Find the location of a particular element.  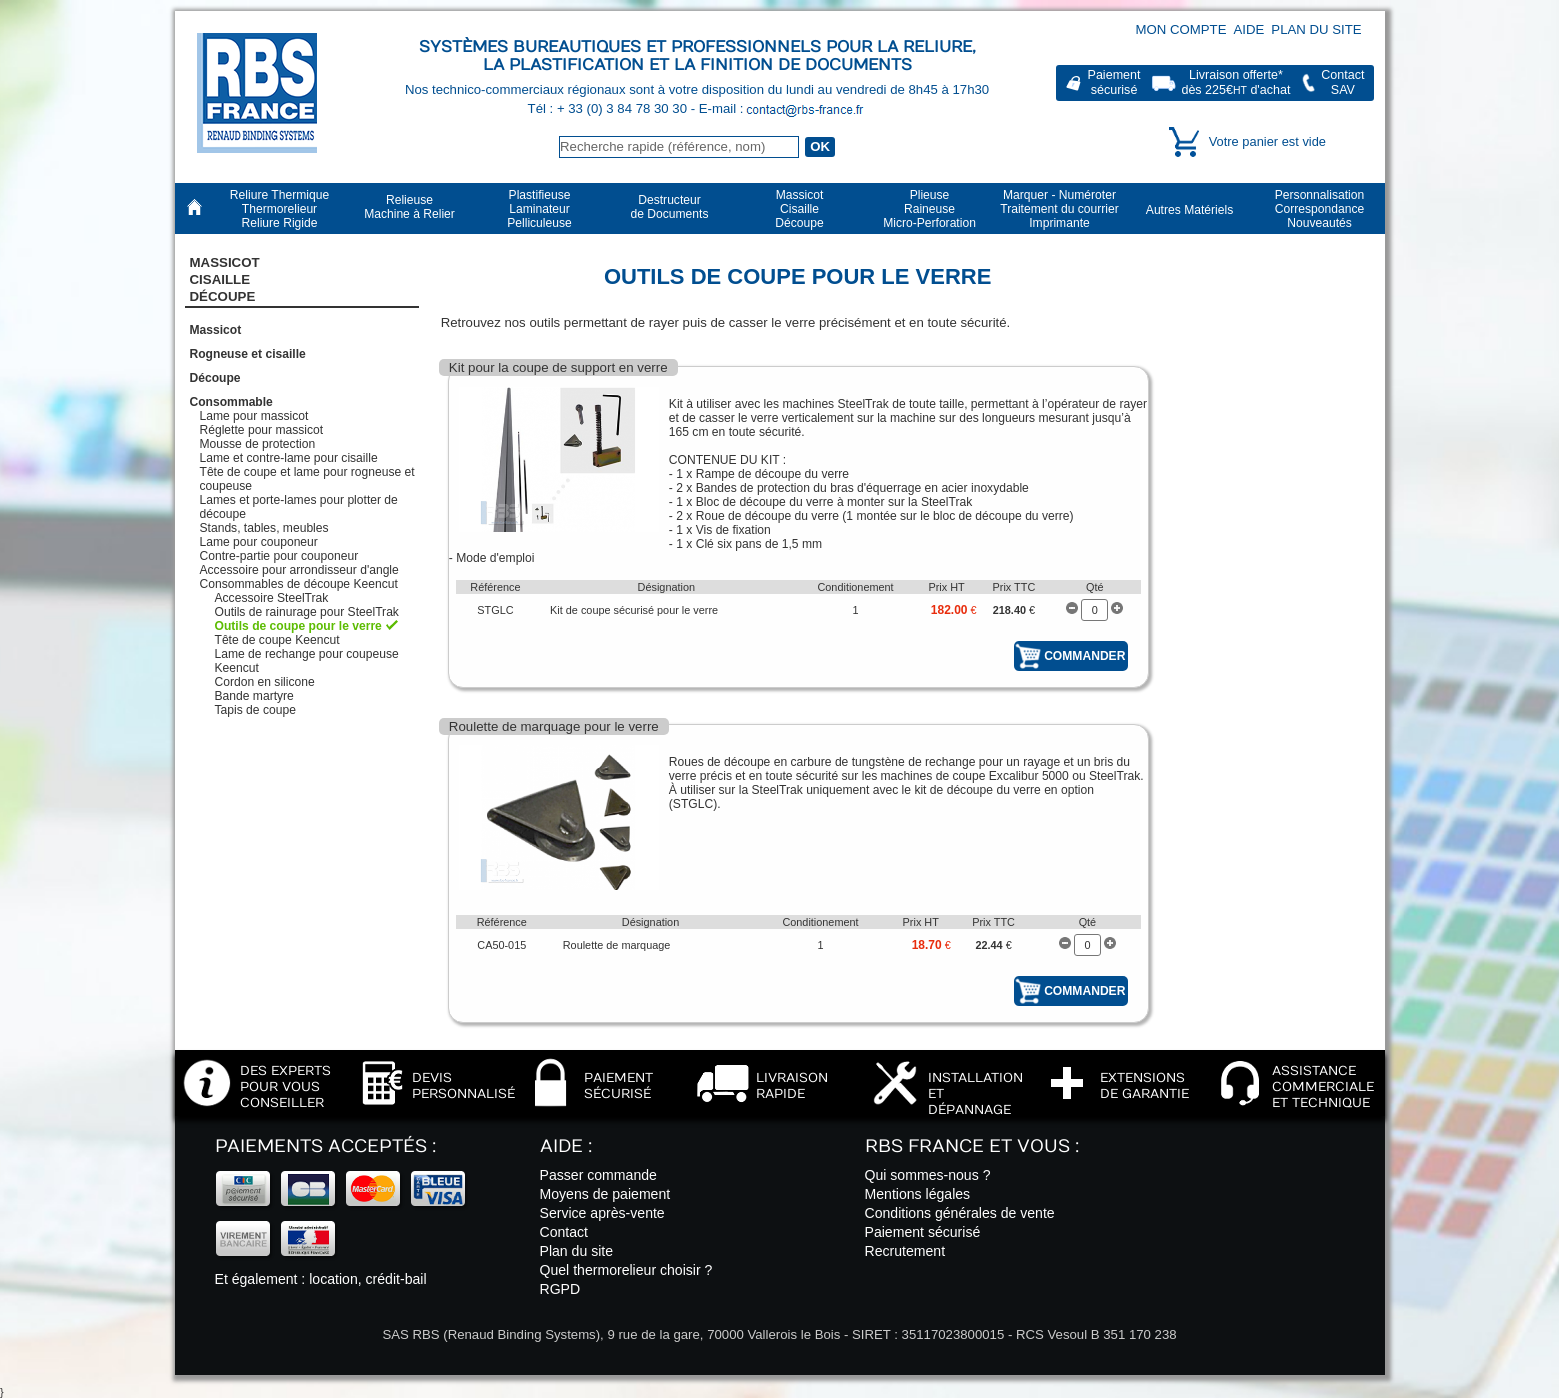

Conditions générales de vente is located at coordinates (960, 1213).